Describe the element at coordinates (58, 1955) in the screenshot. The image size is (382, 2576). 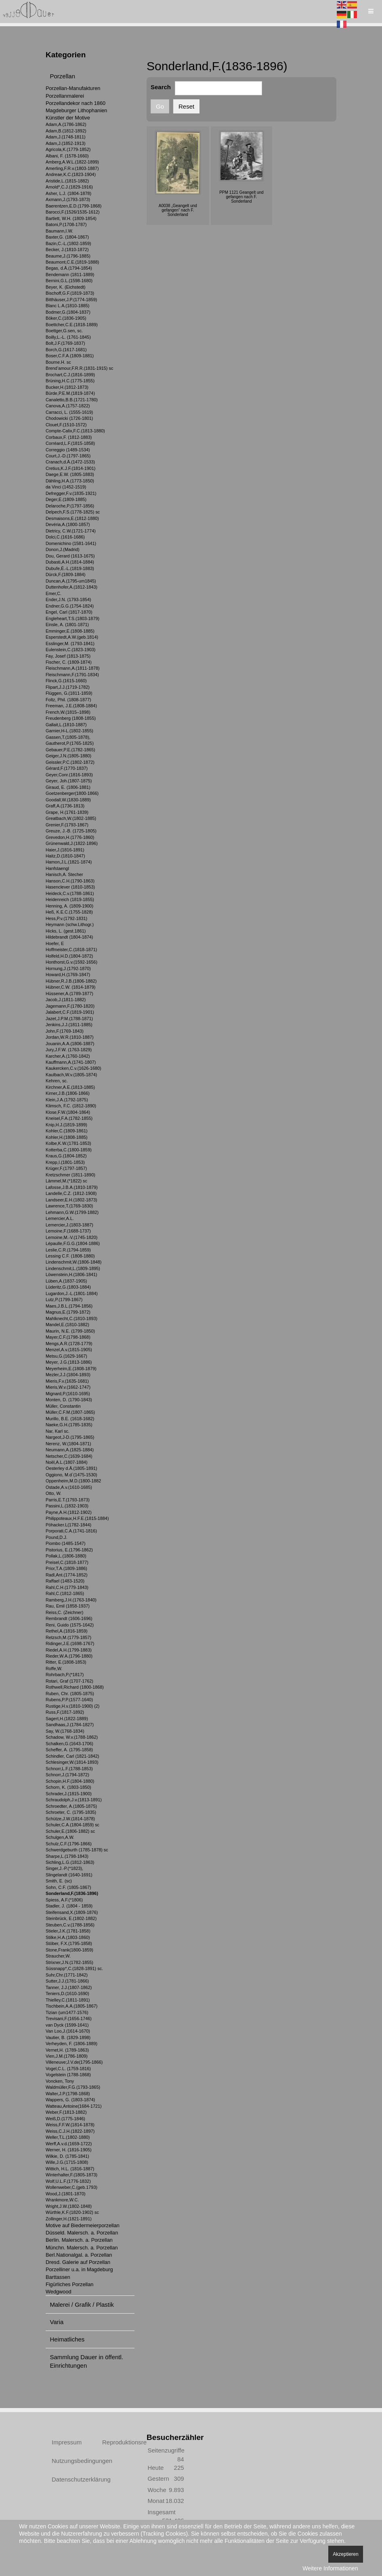
I see `Straucher,W.` at that location.